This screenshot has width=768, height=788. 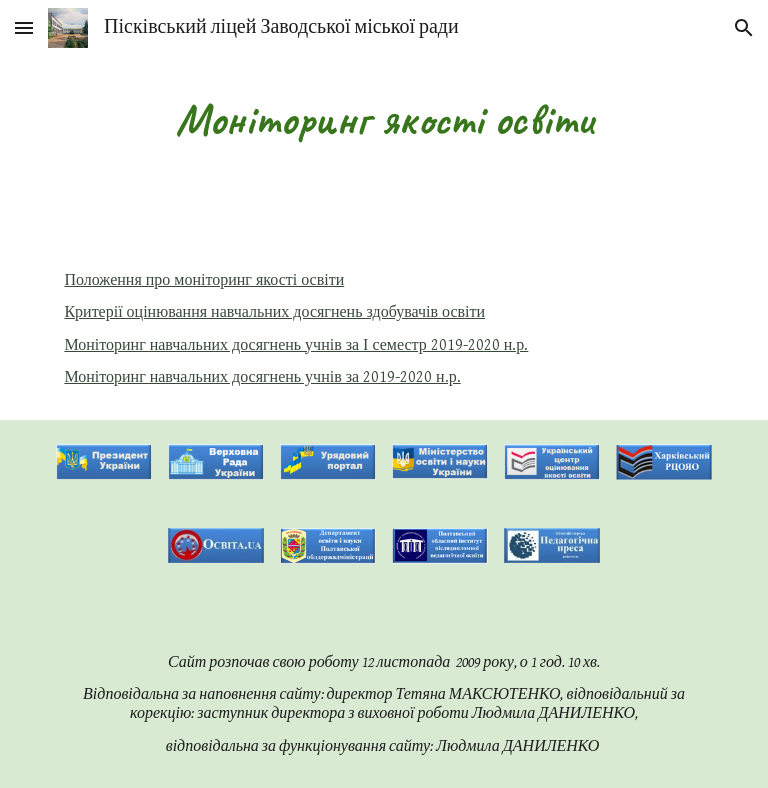 I want to click on [main], so click(x=383, y=119).